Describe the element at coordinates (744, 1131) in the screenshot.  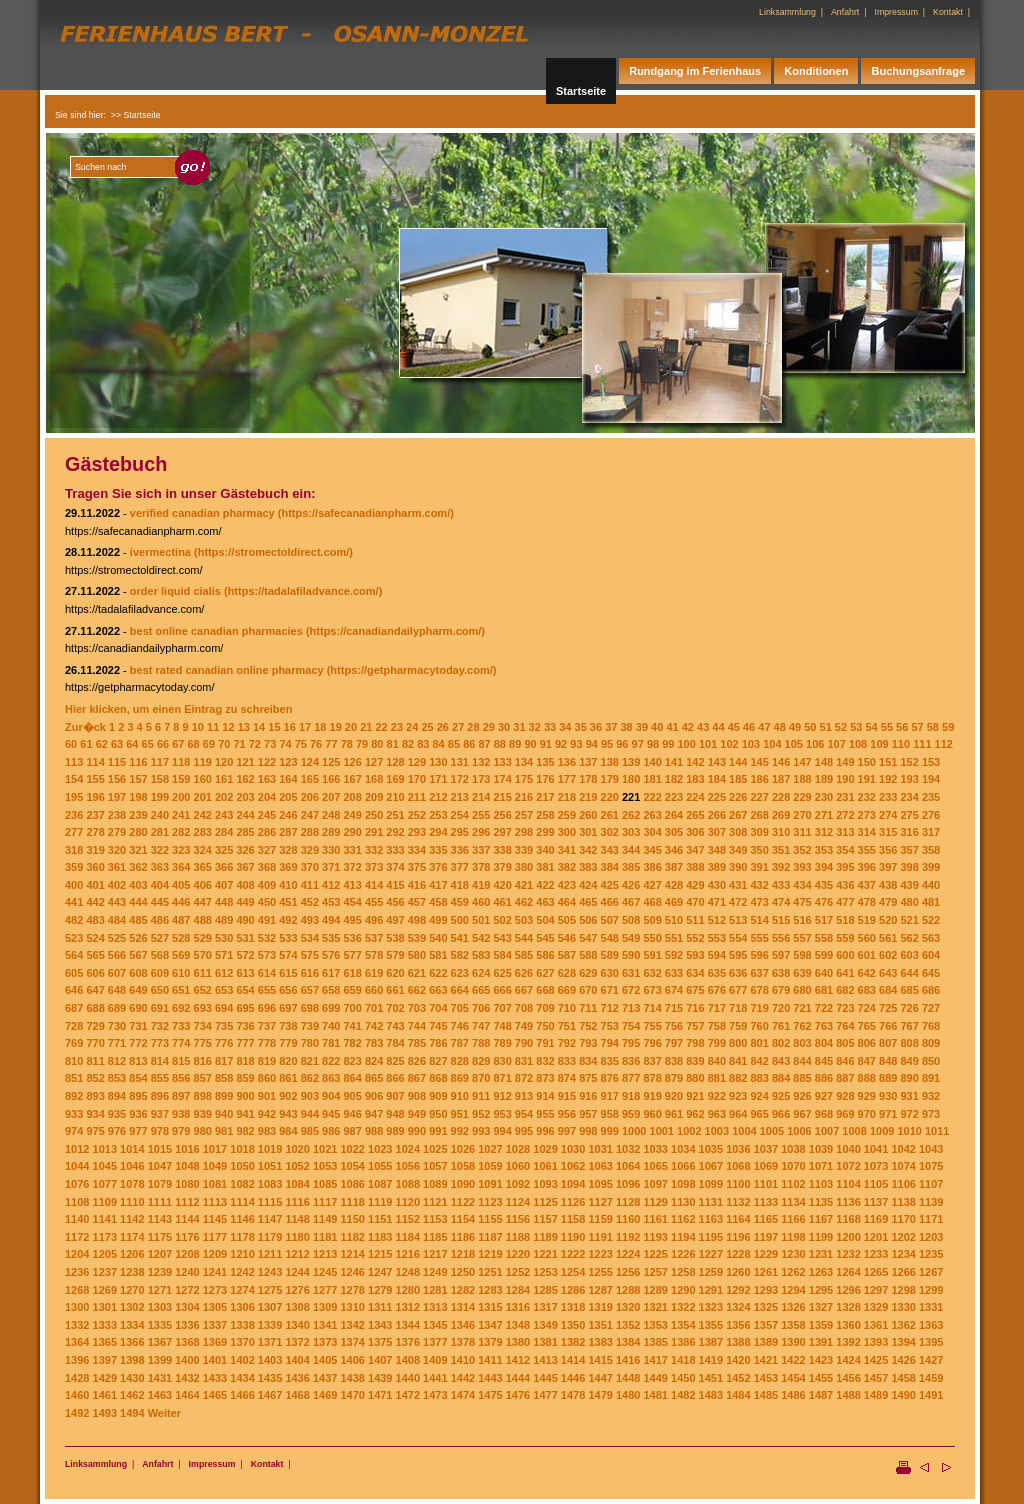
I see `1004` at that location.